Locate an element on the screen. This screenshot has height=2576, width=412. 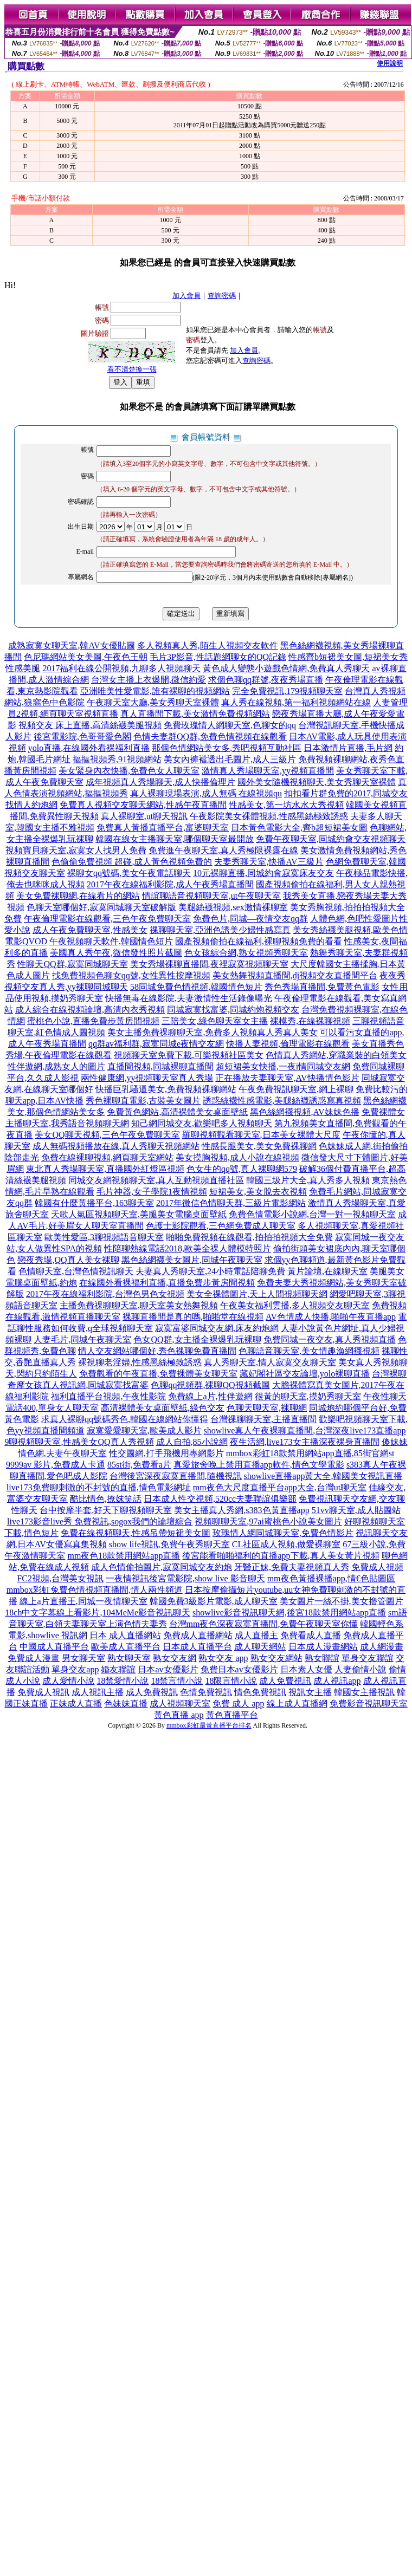
激情真人秀場聊天室,yy視頻直播間 is located at coordinates (268, 770).